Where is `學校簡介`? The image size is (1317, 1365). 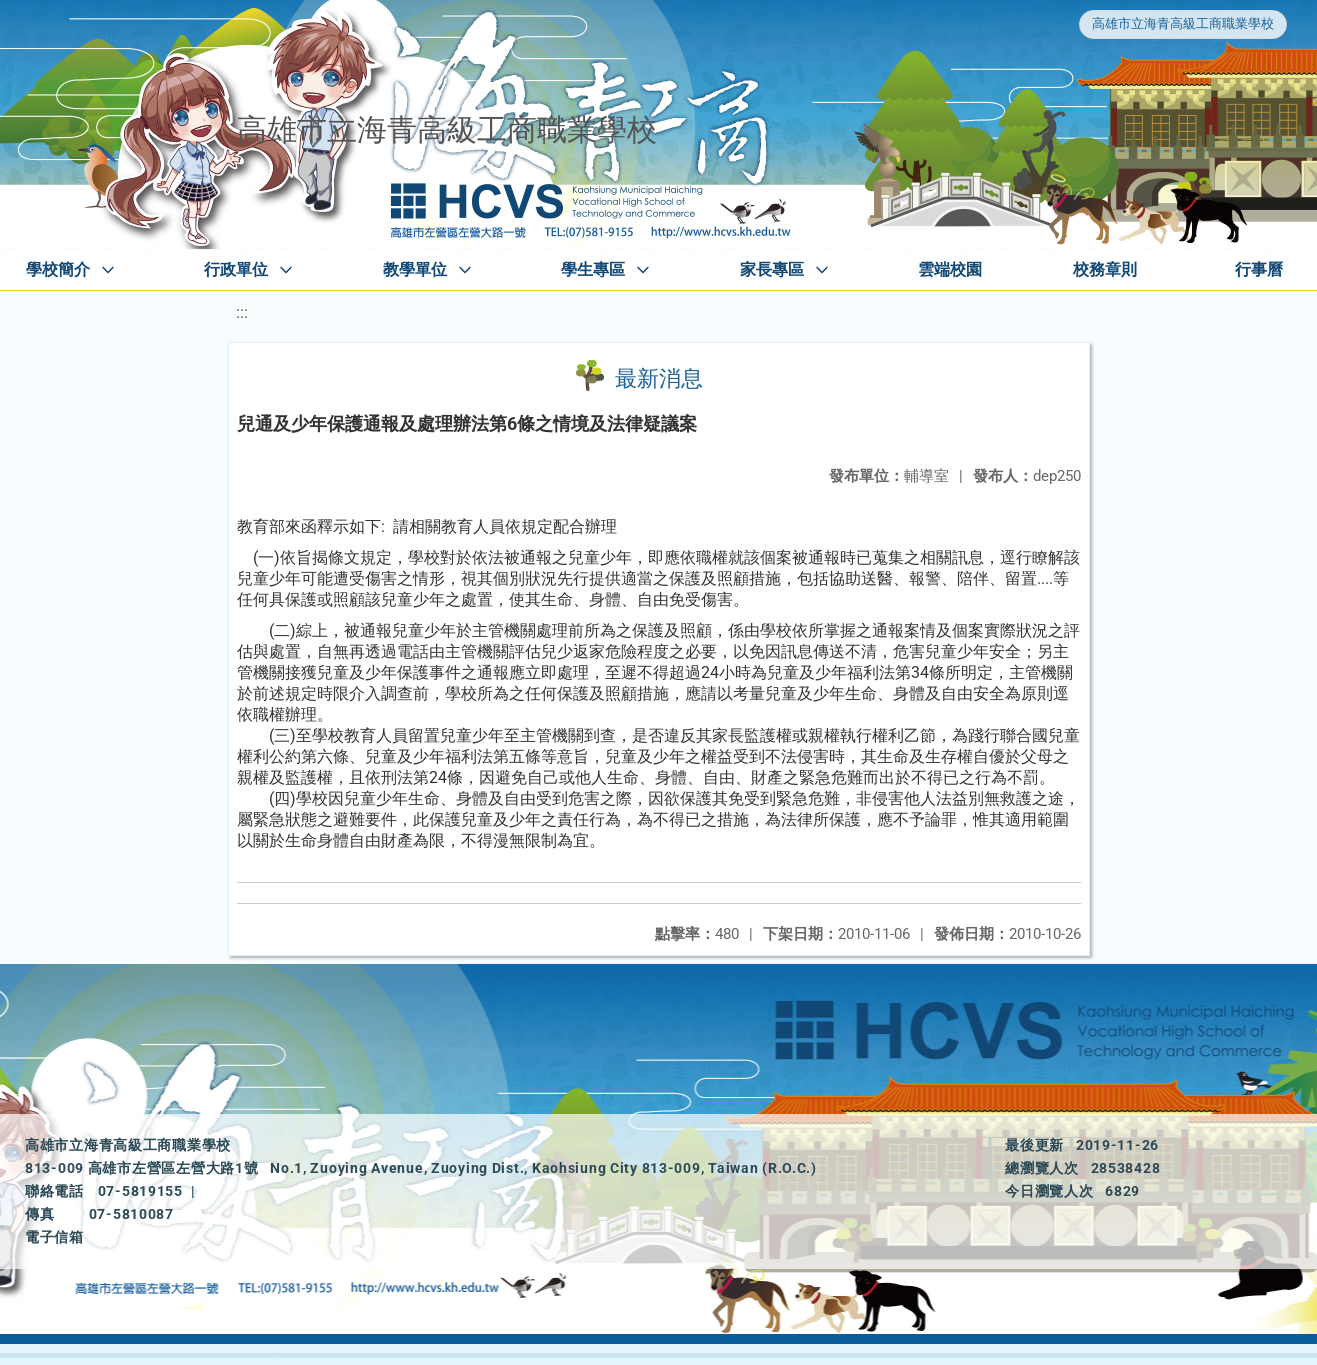
學校簡介 is located at coordinates (58, 269).